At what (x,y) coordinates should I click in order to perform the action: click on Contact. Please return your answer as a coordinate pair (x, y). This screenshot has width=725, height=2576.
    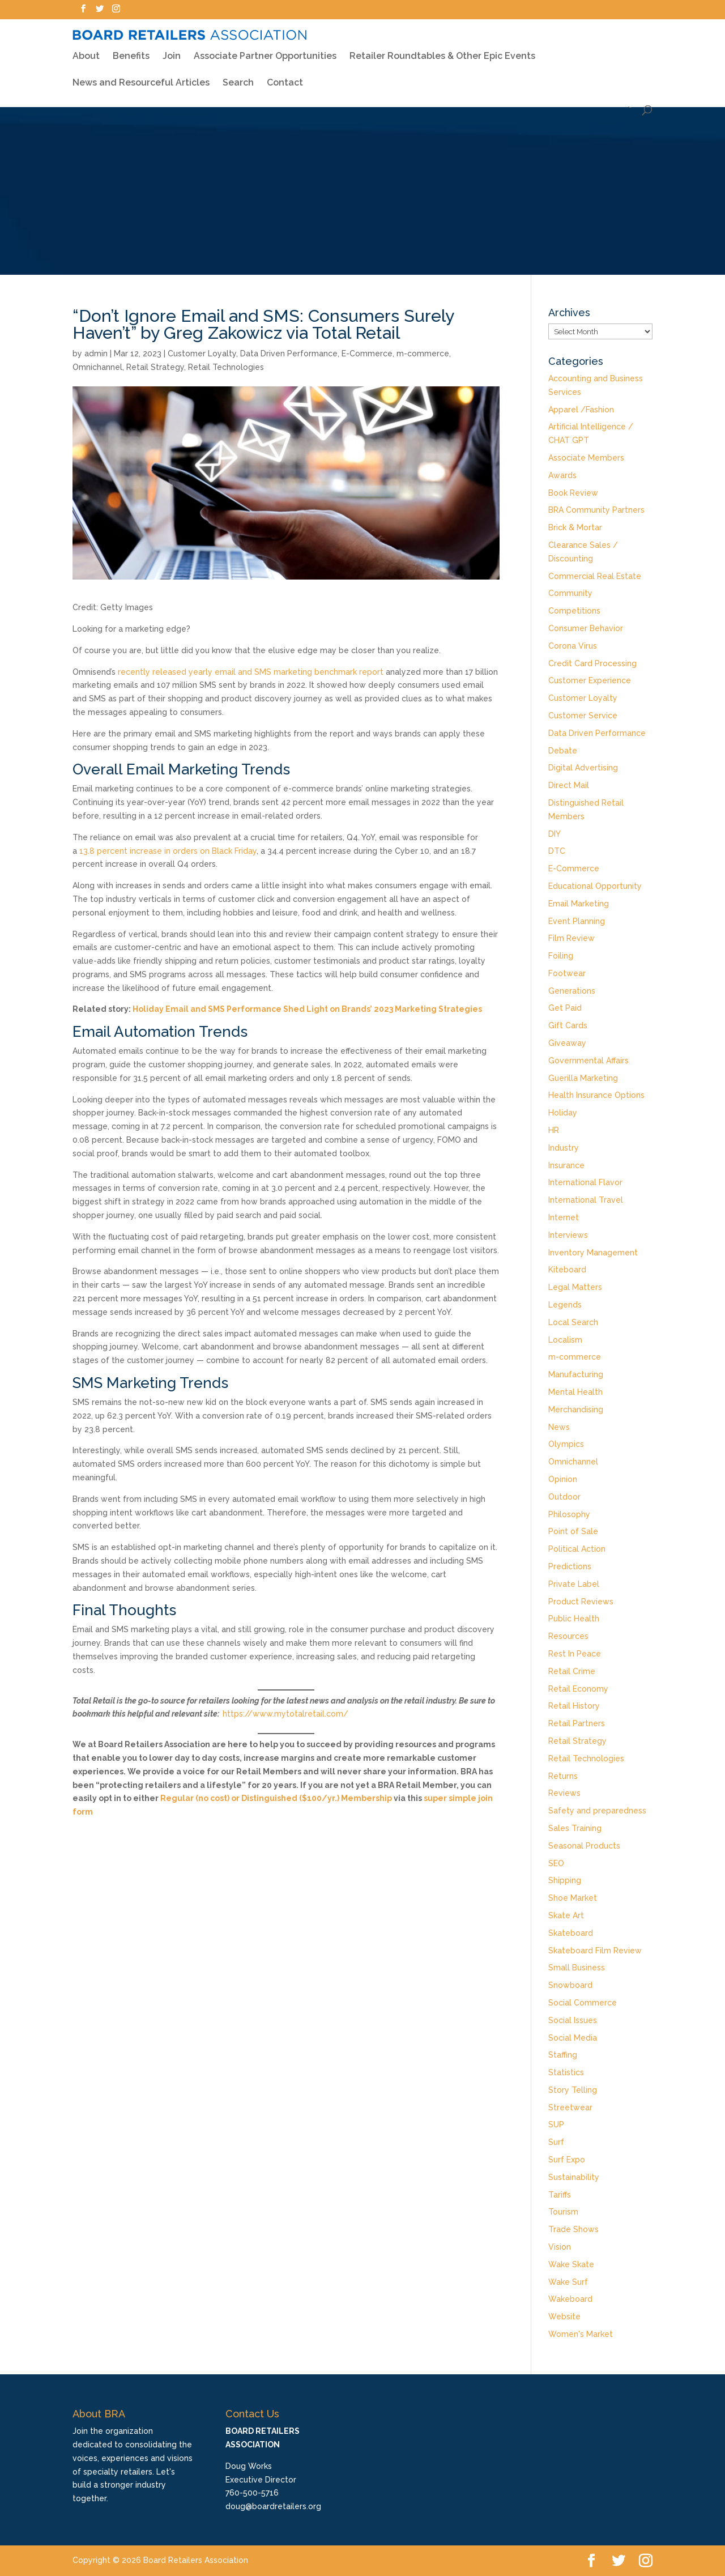
    Looking at the image, I should click on (285, 75).